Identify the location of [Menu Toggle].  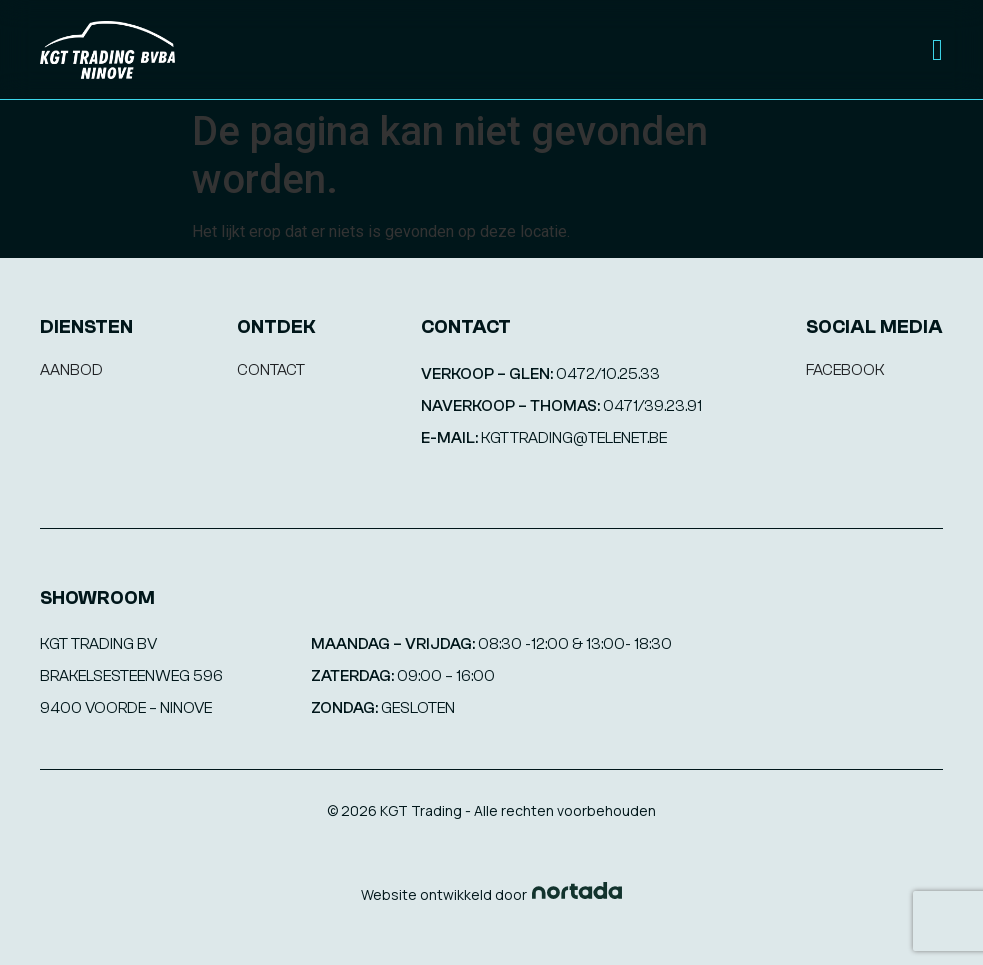
(937, 50).